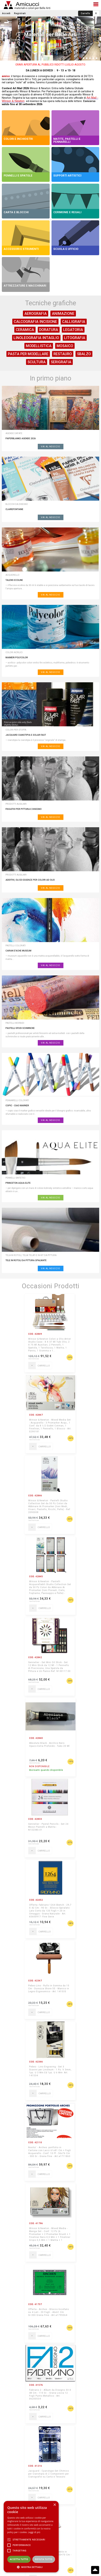  What do you see at coordinates (28, 354) in the screenshot?
I see `PASTA PER MODELLARE` at bounding box center [28, 354].